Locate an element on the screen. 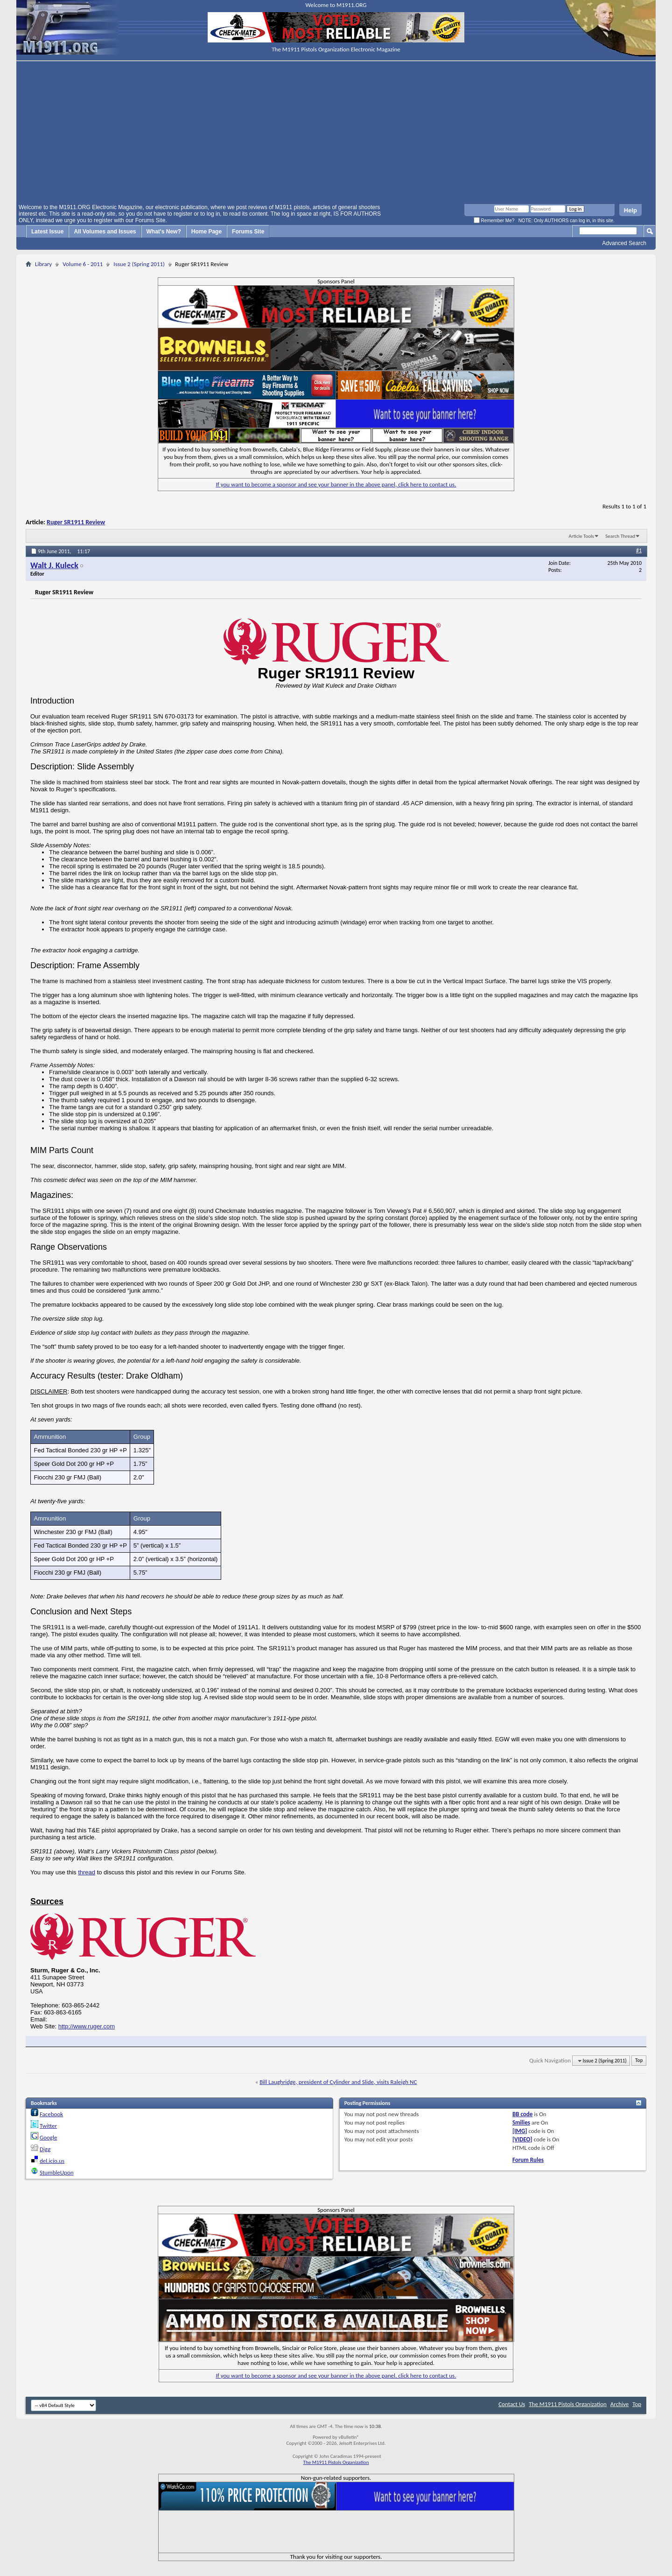 The height and width of the screenshot is (2576, 672). Digg is located at coordinates (45, 2149).